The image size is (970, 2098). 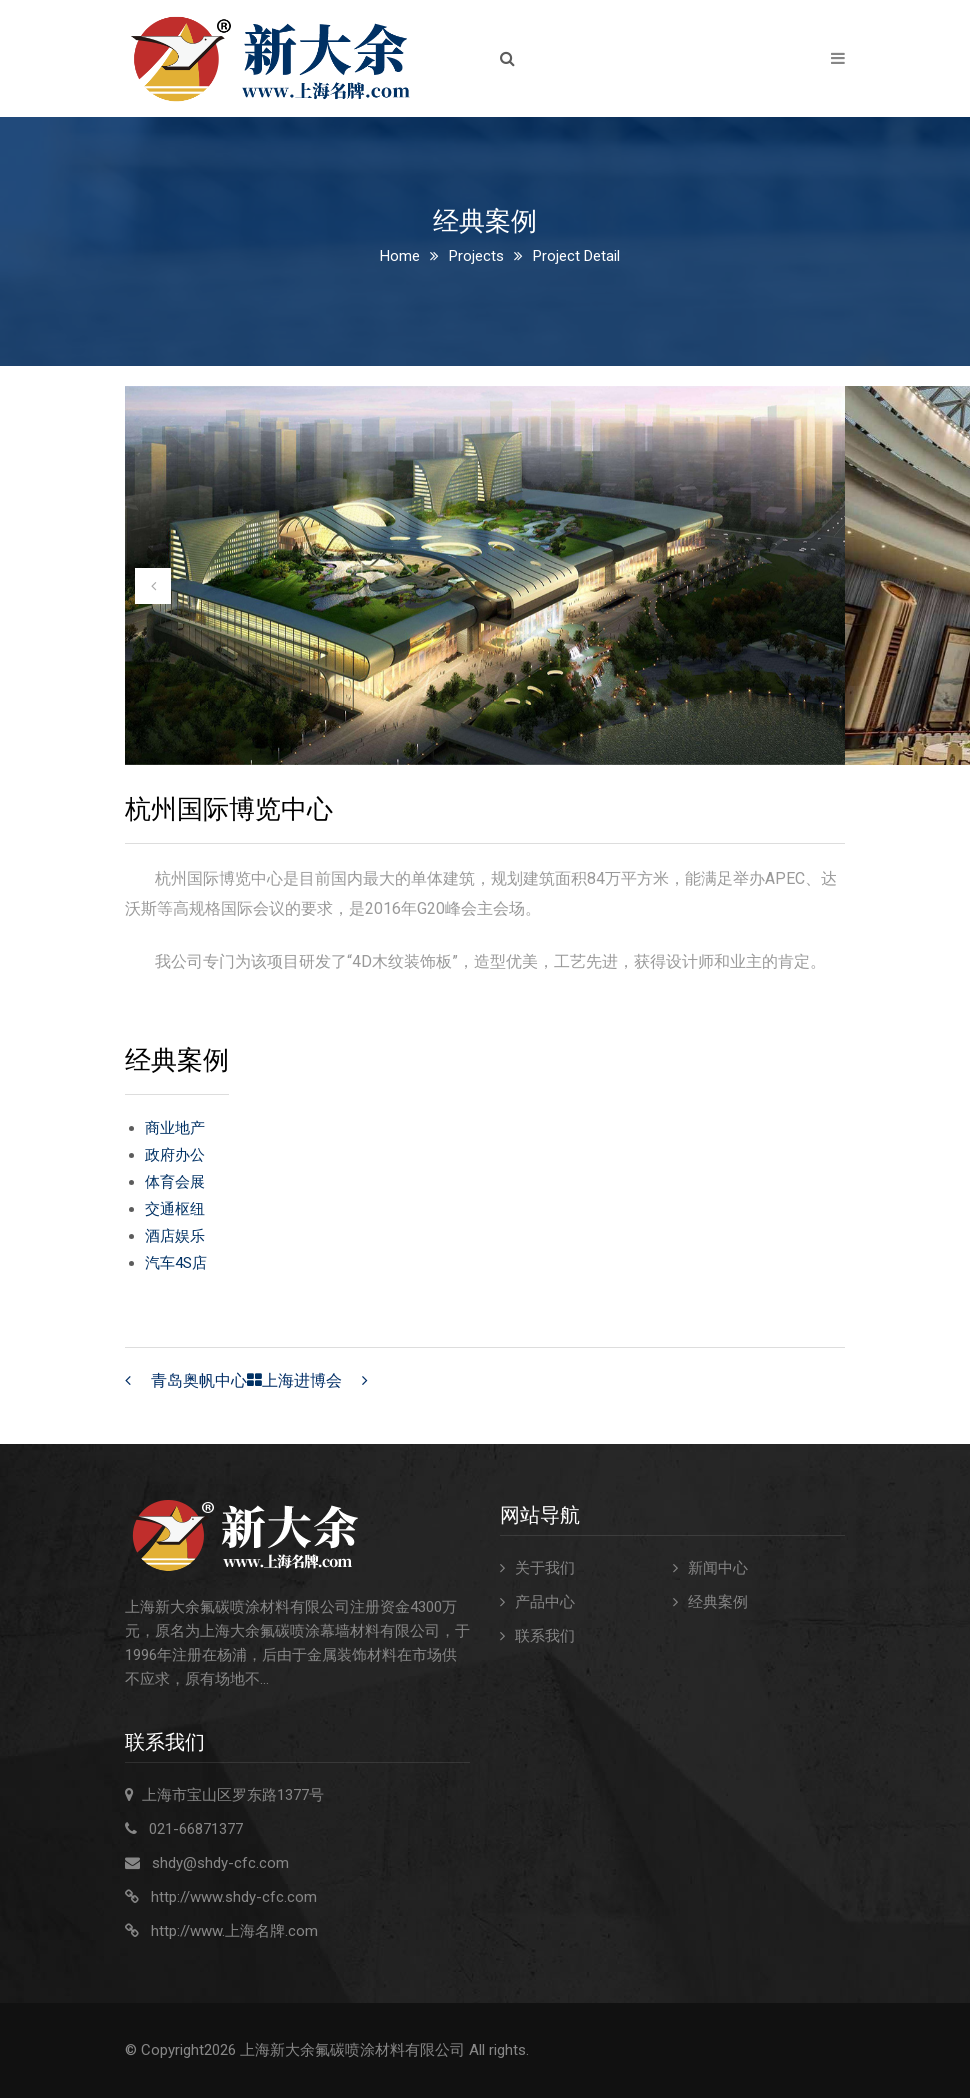 What do you see at coordinates (718, 1568) in the screenshot?
I see `新闻中心` at bounding box center [718, 1568].